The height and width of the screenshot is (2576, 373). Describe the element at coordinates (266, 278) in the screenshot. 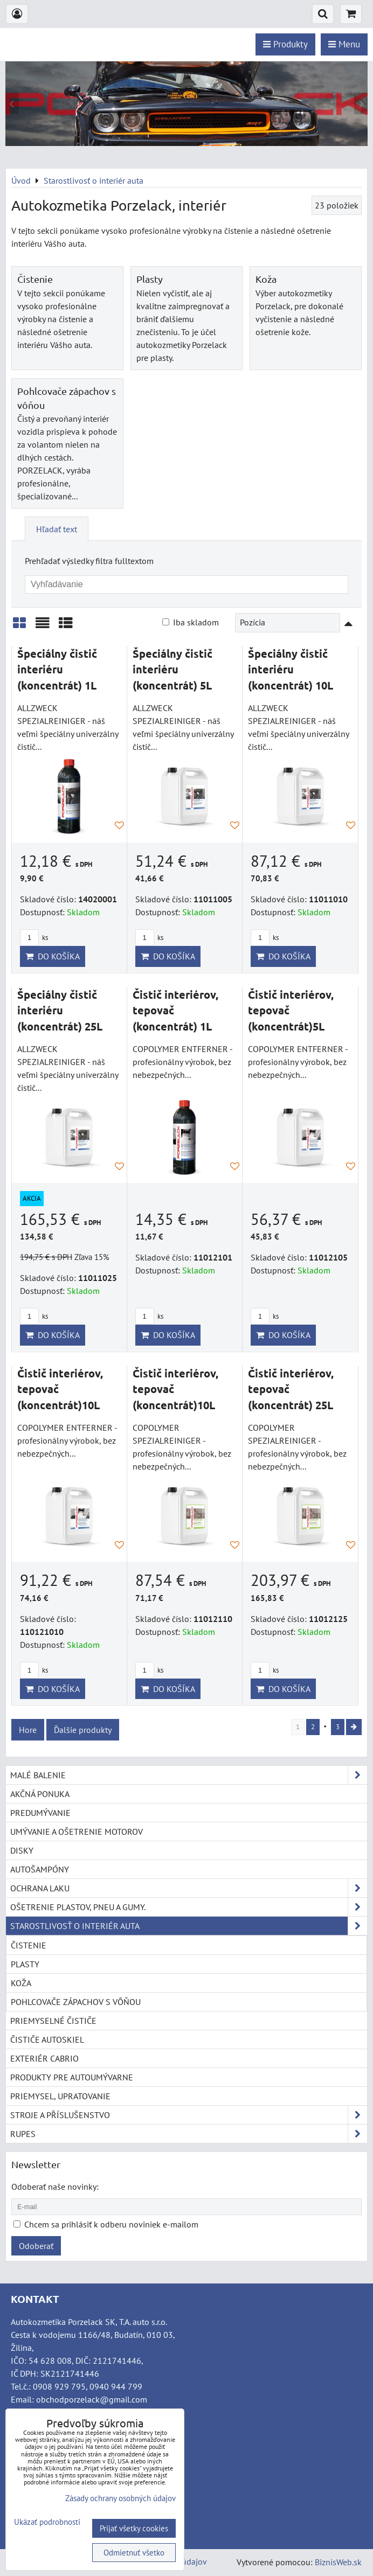

I see `Koža` at that location.